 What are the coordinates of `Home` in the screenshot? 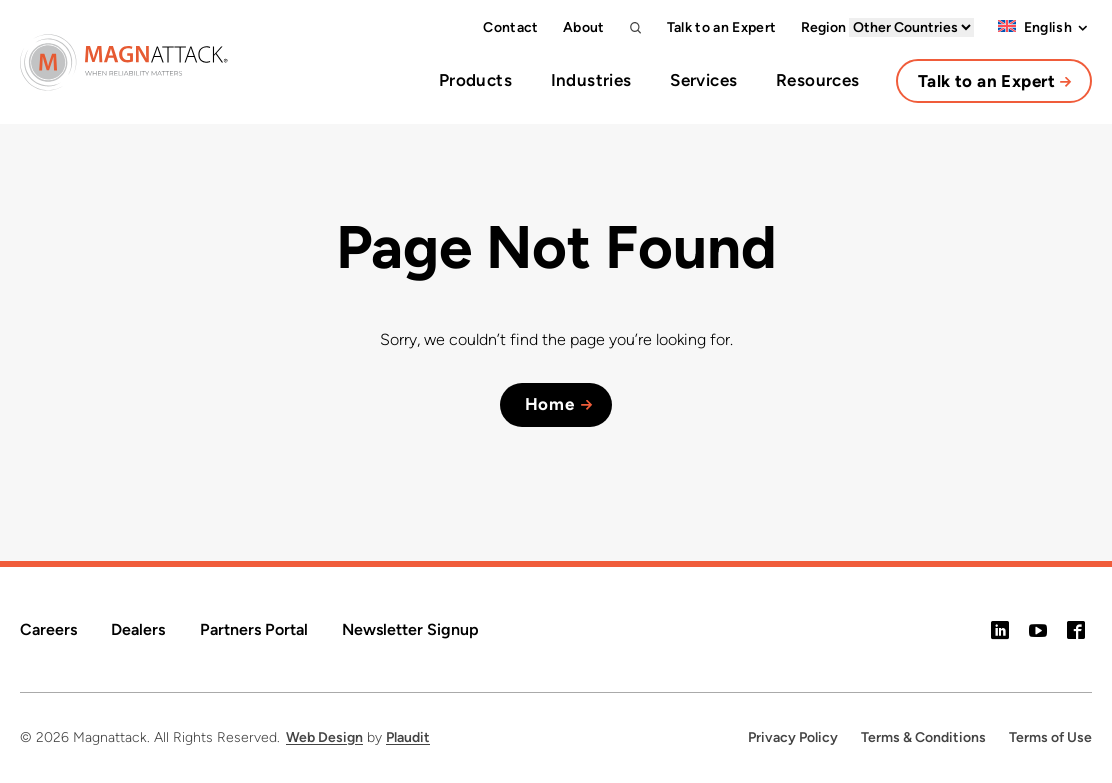 It's located at (550, 404).